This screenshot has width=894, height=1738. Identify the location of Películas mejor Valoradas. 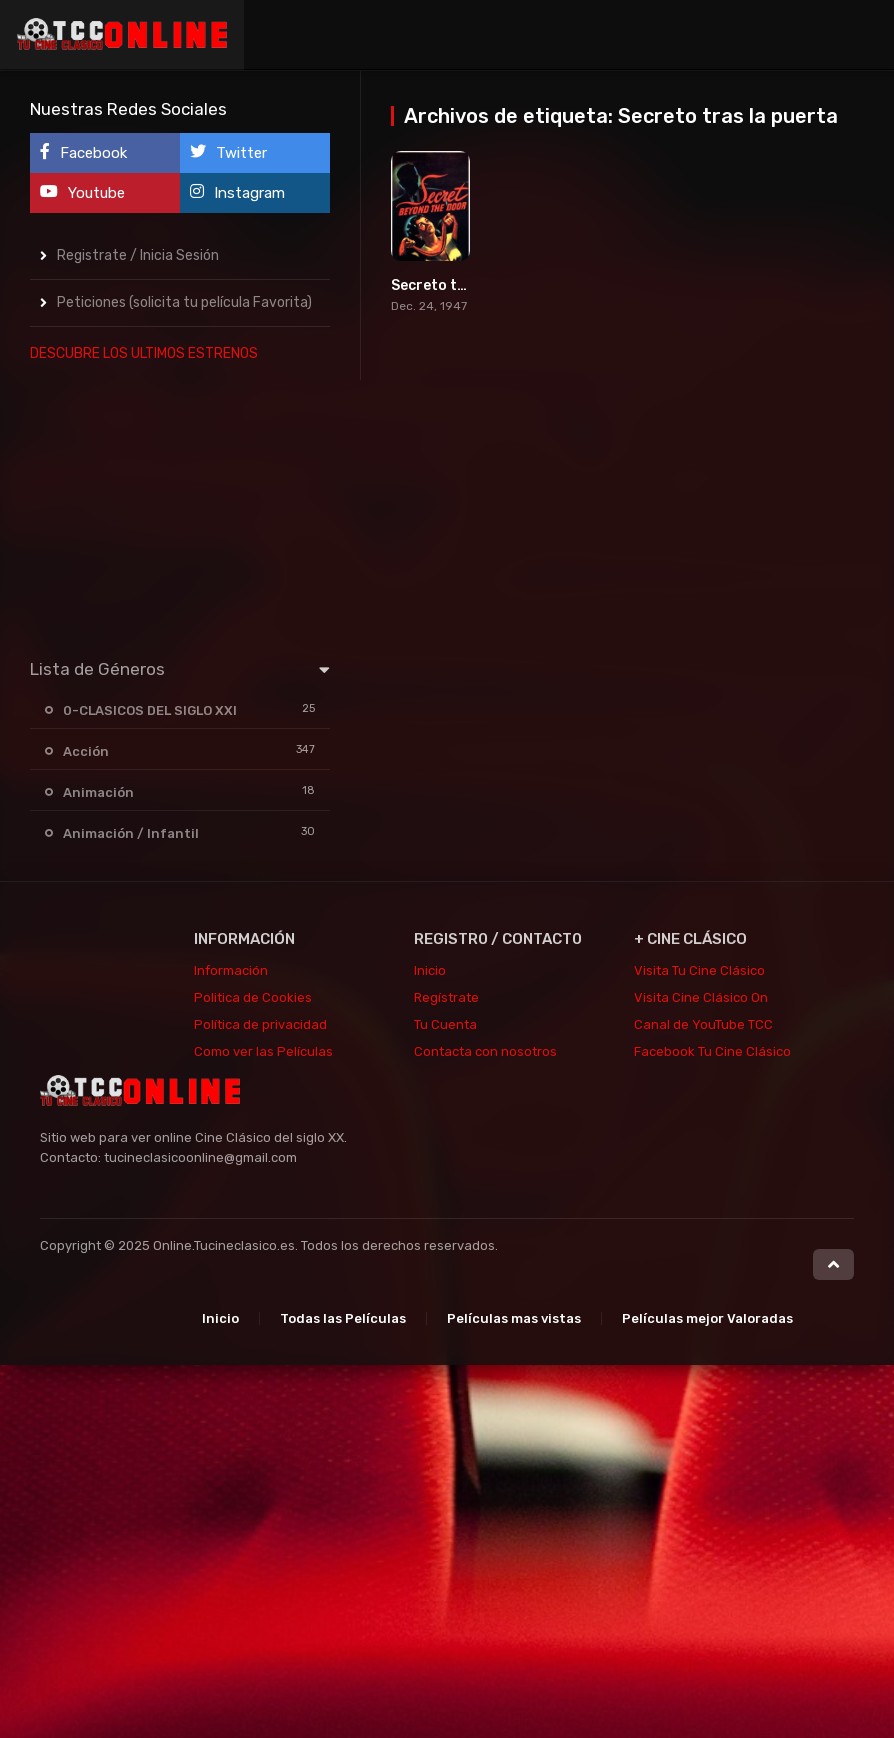
(707, 1318).